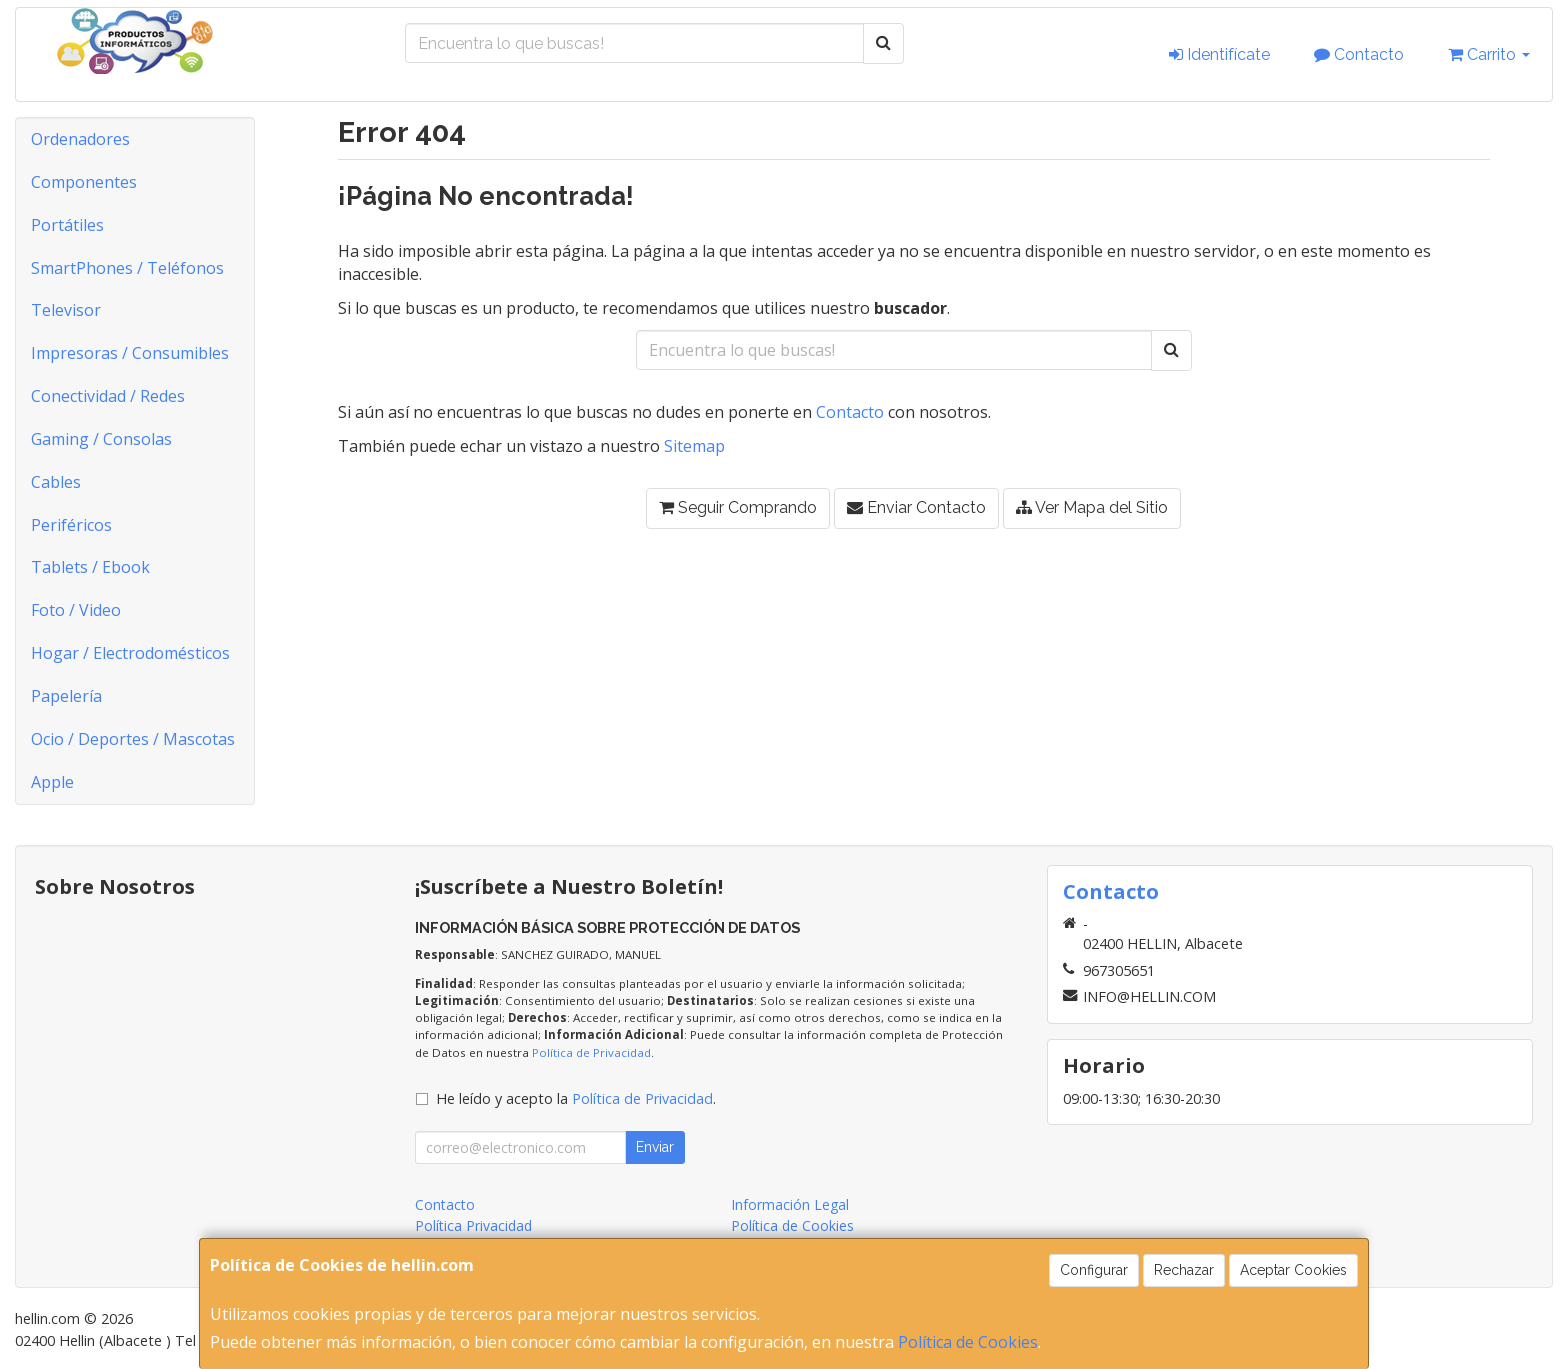  What do you see at coordinates (84, 182) in the screenshot?
I see `Componentes` at bounding box center [84, 182].